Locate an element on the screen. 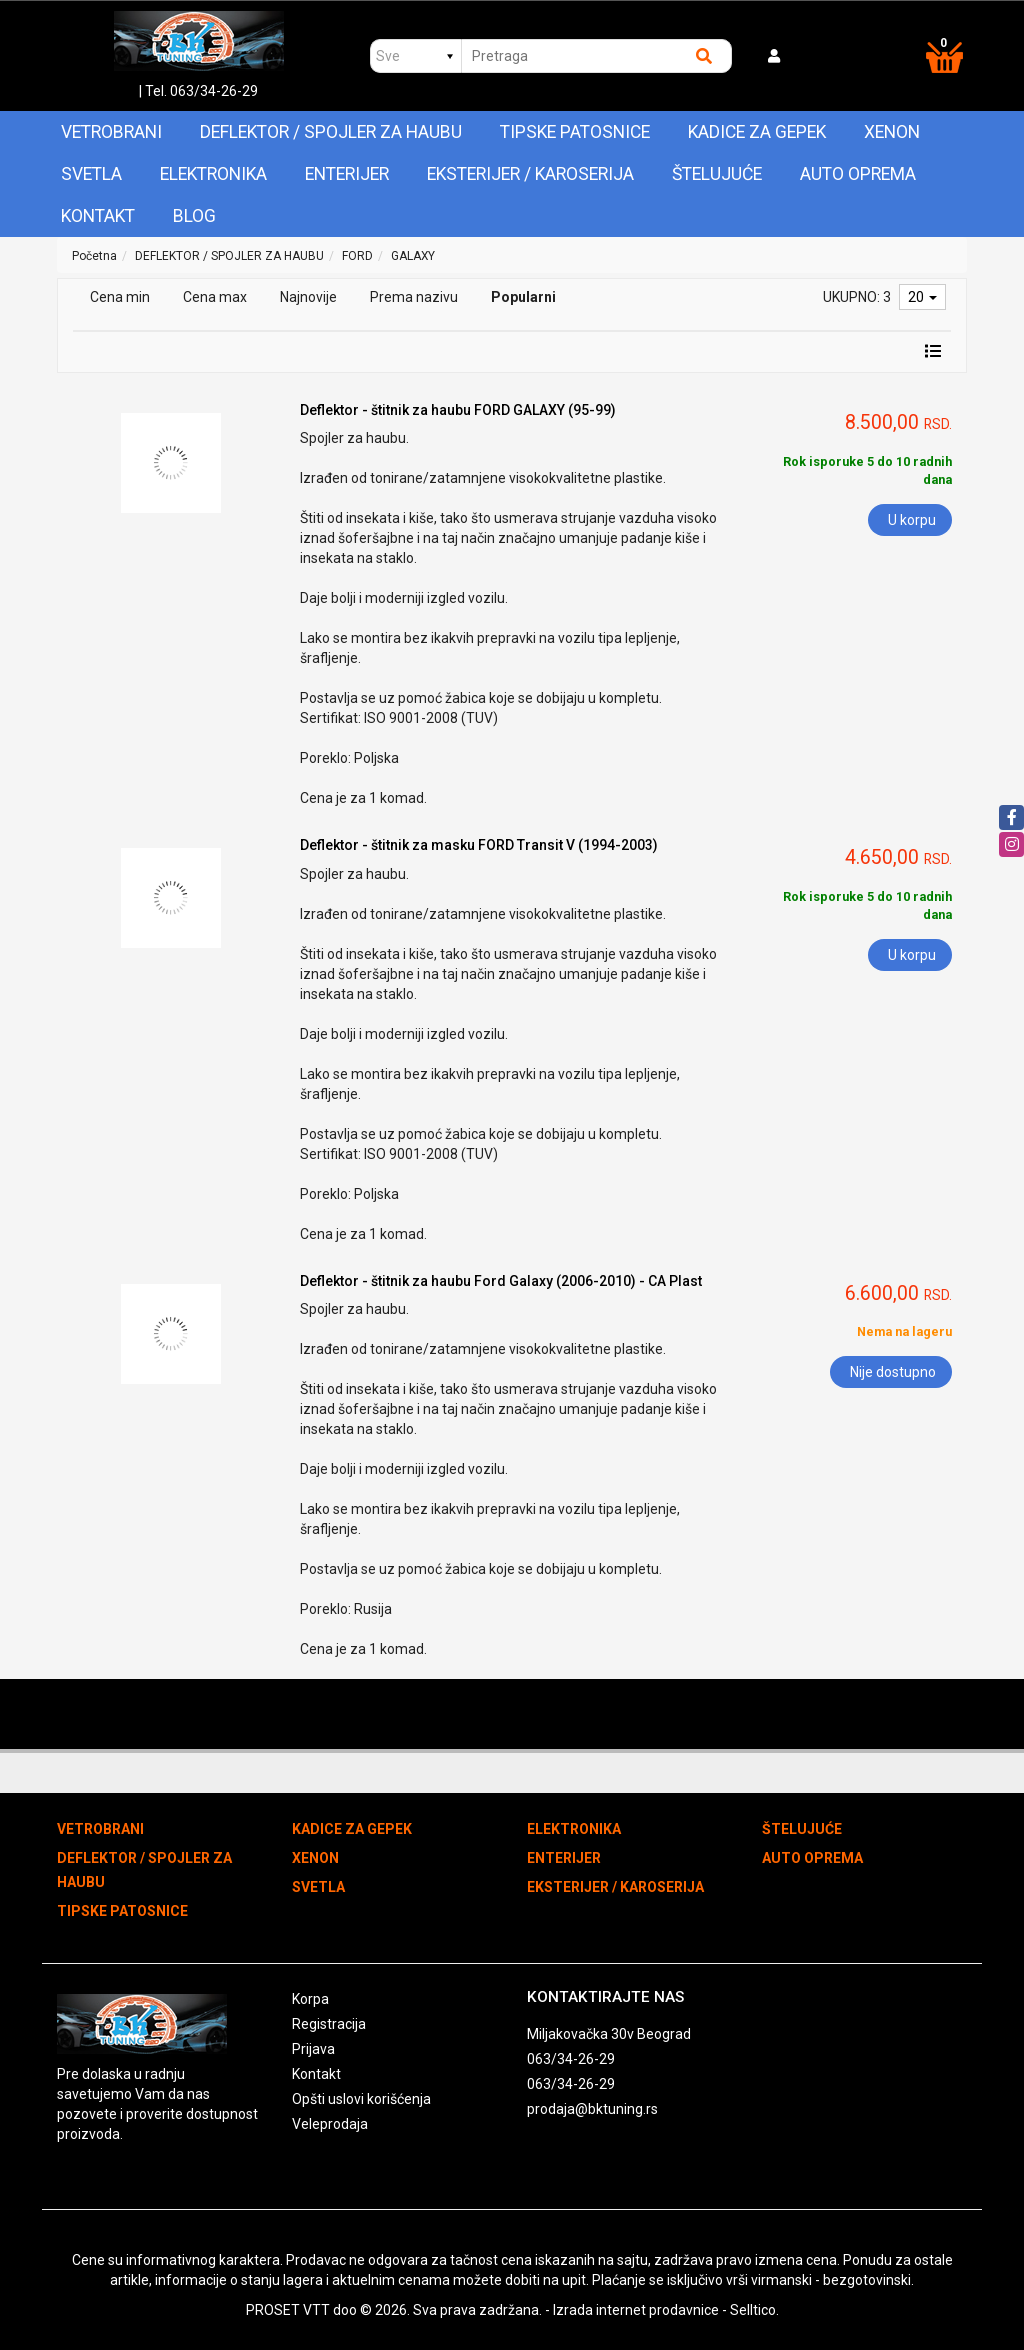 This screenshot has height=2350, width=1024. Cena max is located at coordinates (215, 297).